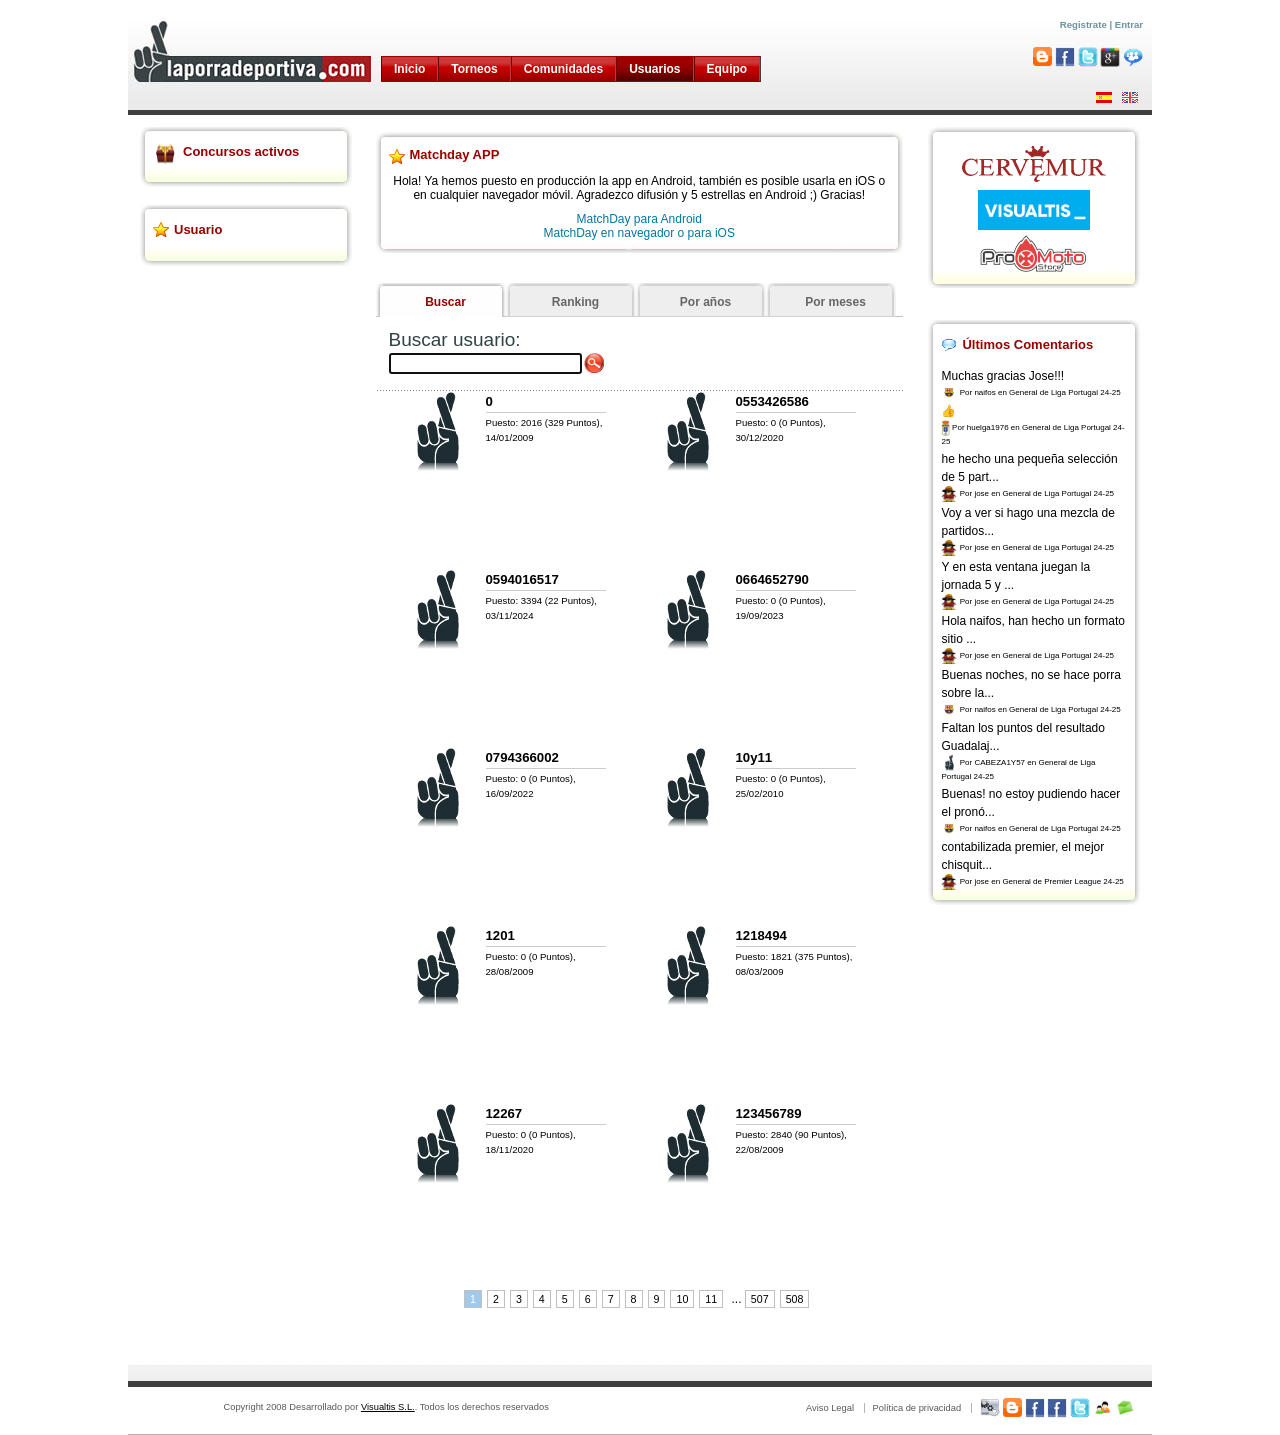  I want to click on 10y11, so click(754, 757).